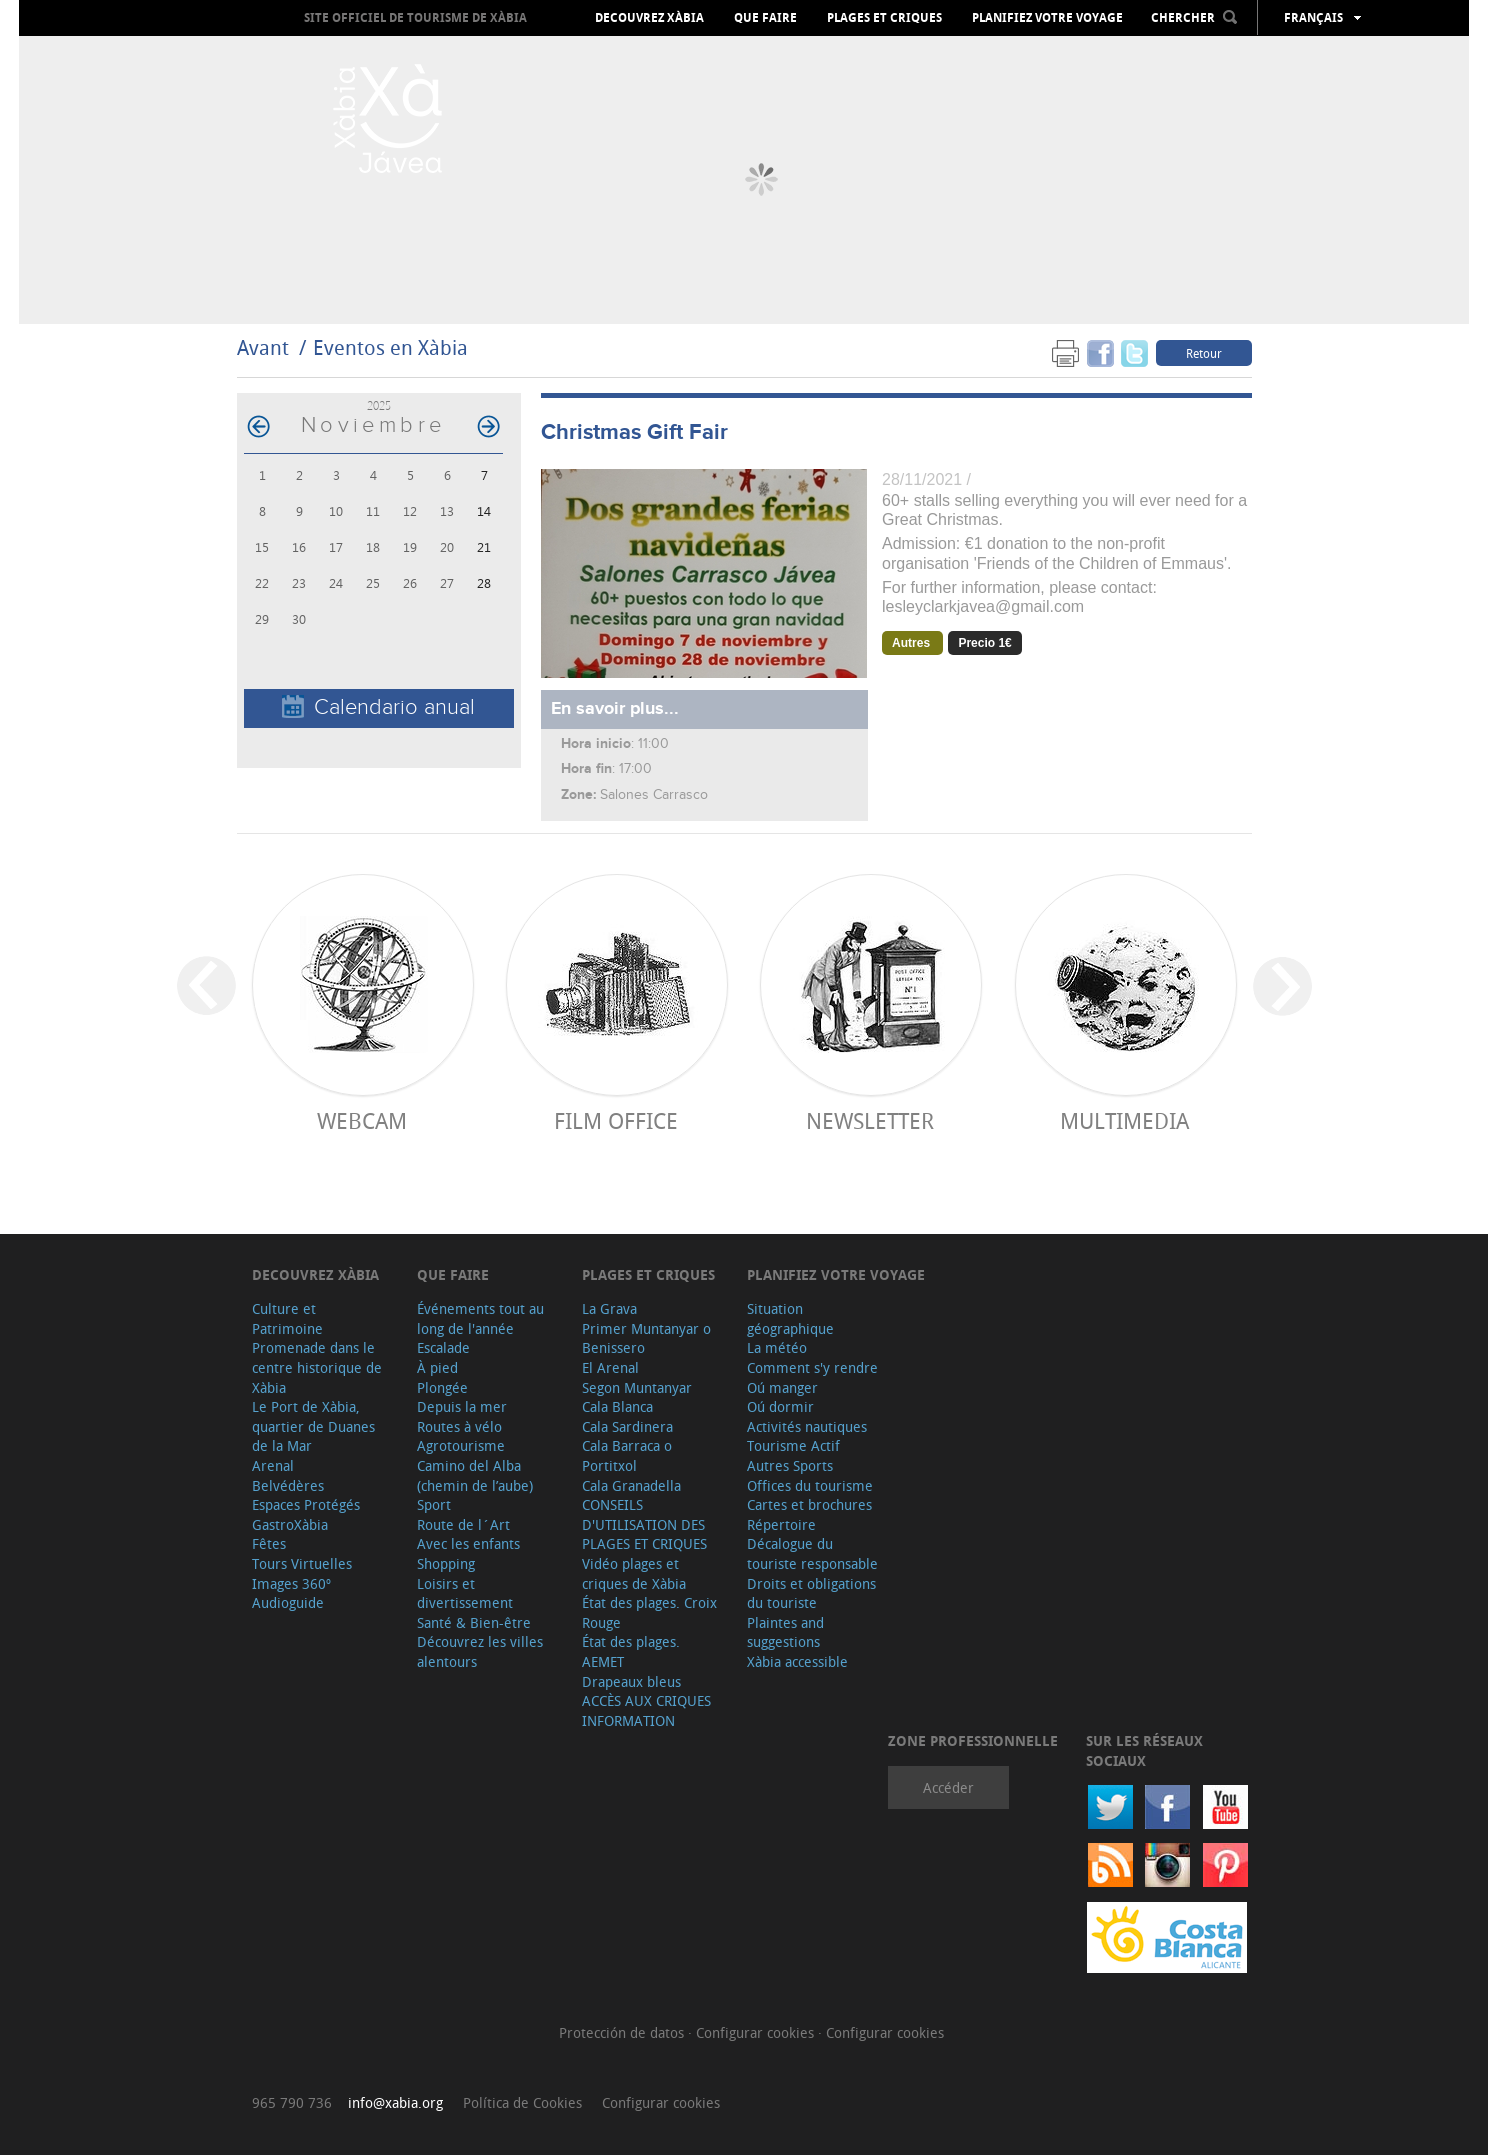 This screenshot has height=2155, width=1488. What do you see at coordinates (790, 1465) in the screenshot?
I see `Autres Sports` at bounding box center [790, 1465].